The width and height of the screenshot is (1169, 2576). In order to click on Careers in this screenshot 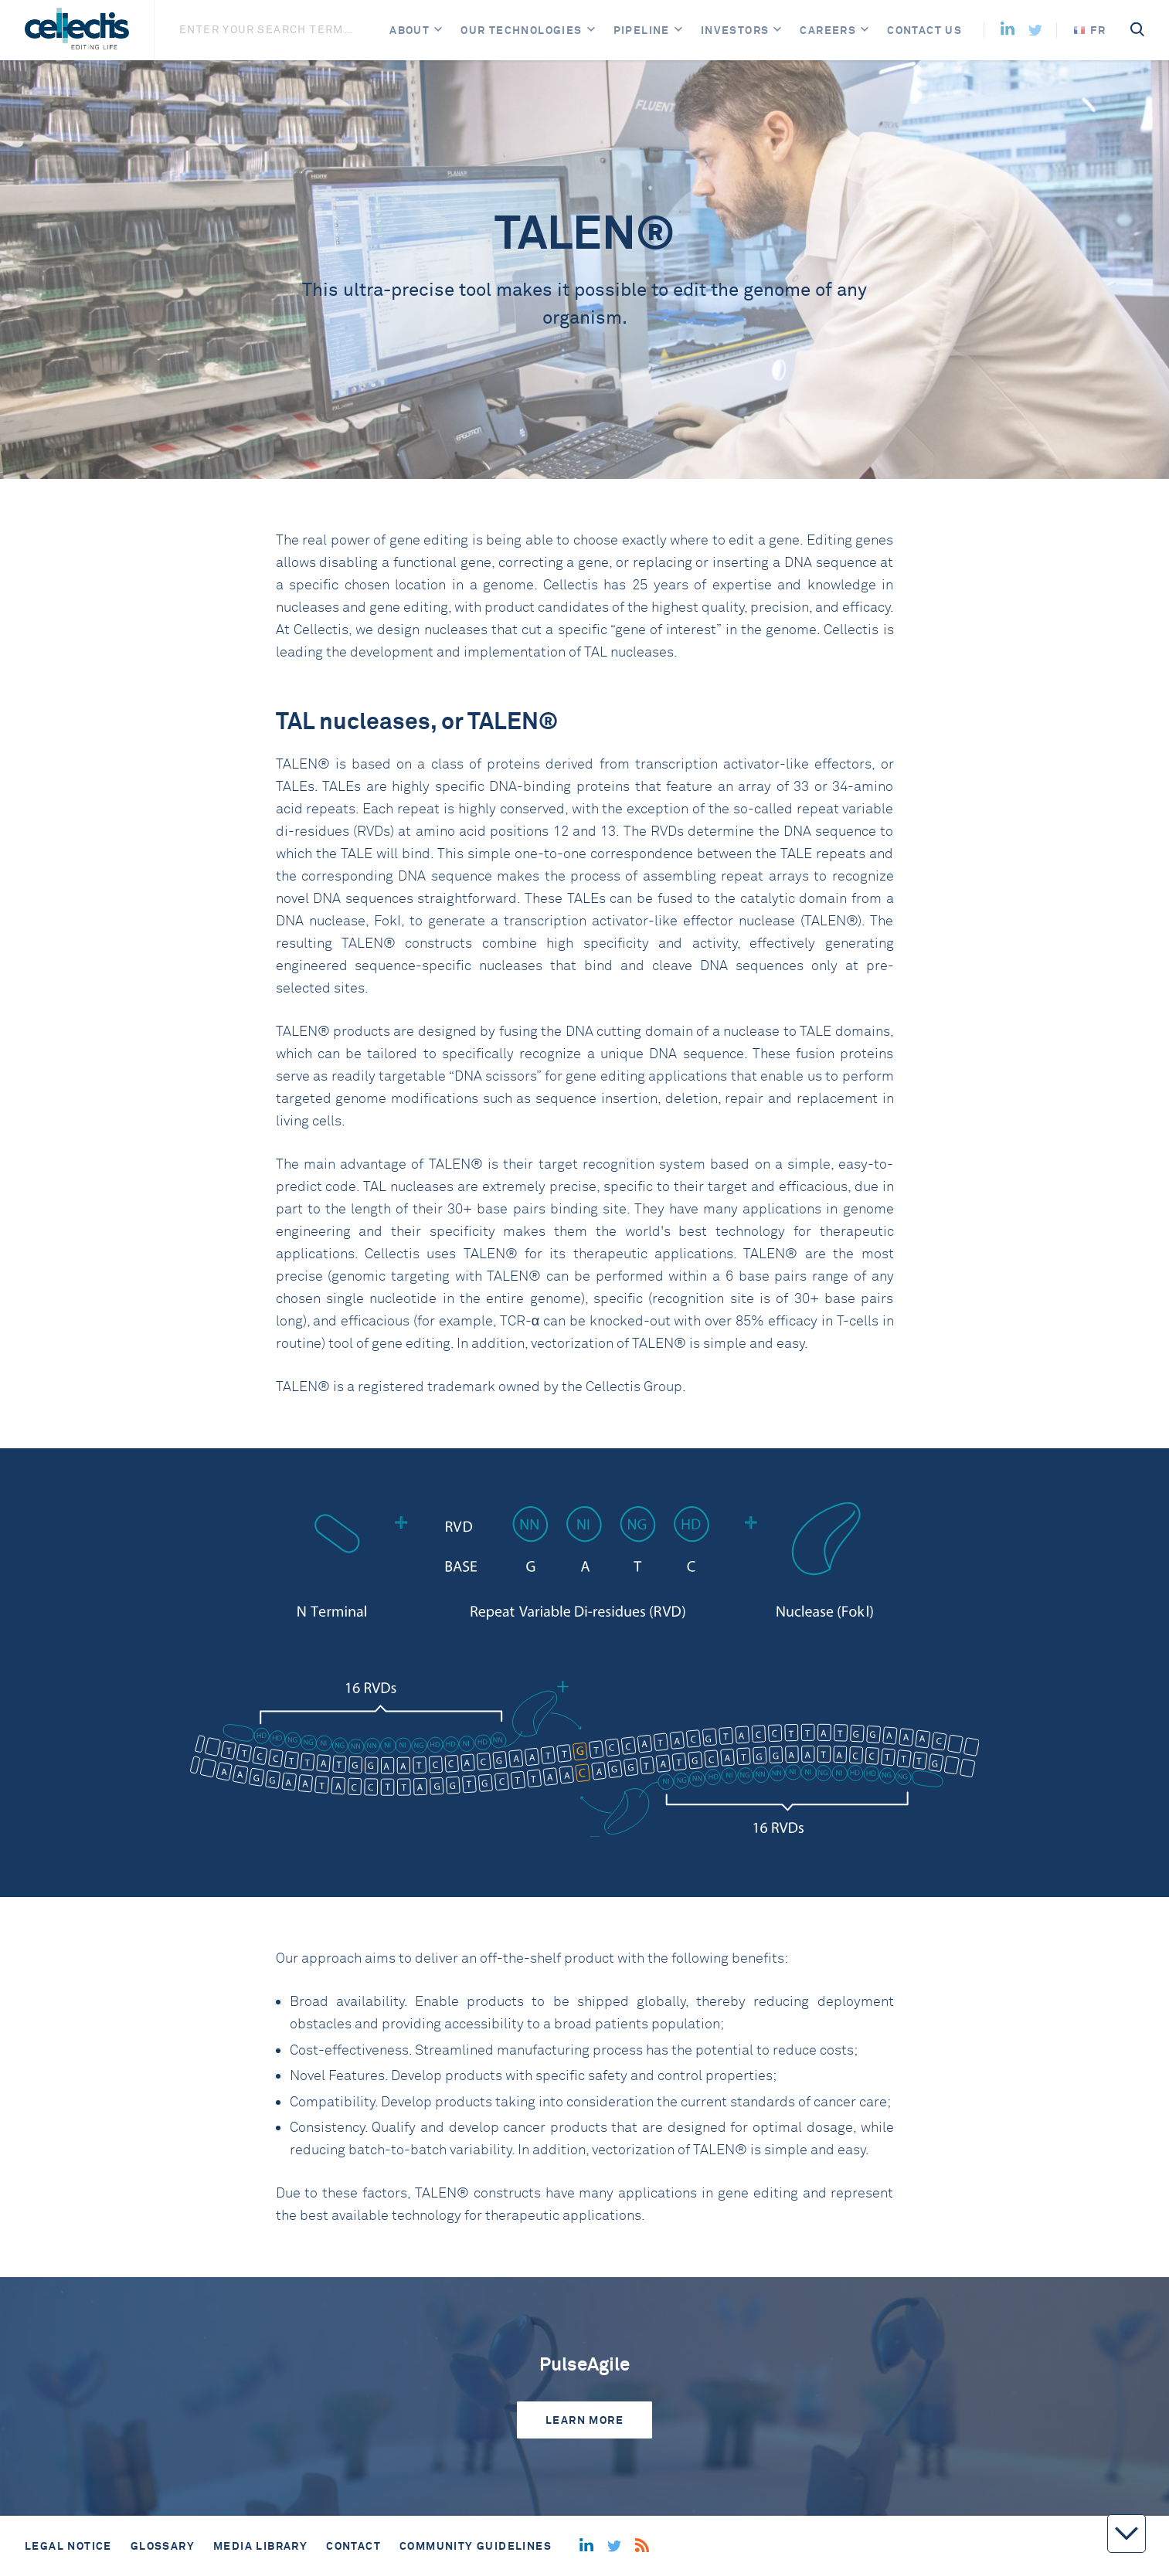, I will do `click(828, 30)`.